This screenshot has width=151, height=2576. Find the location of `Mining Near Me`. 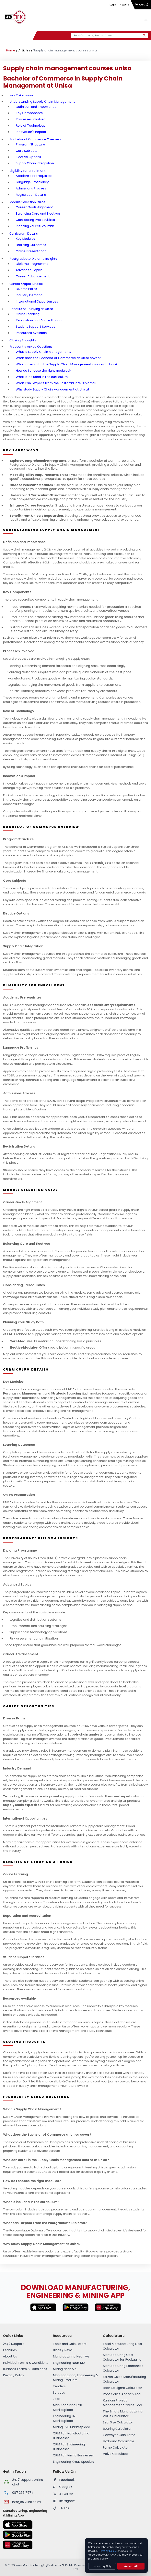

Mining Near Me is located at coordinates (64, 2369).